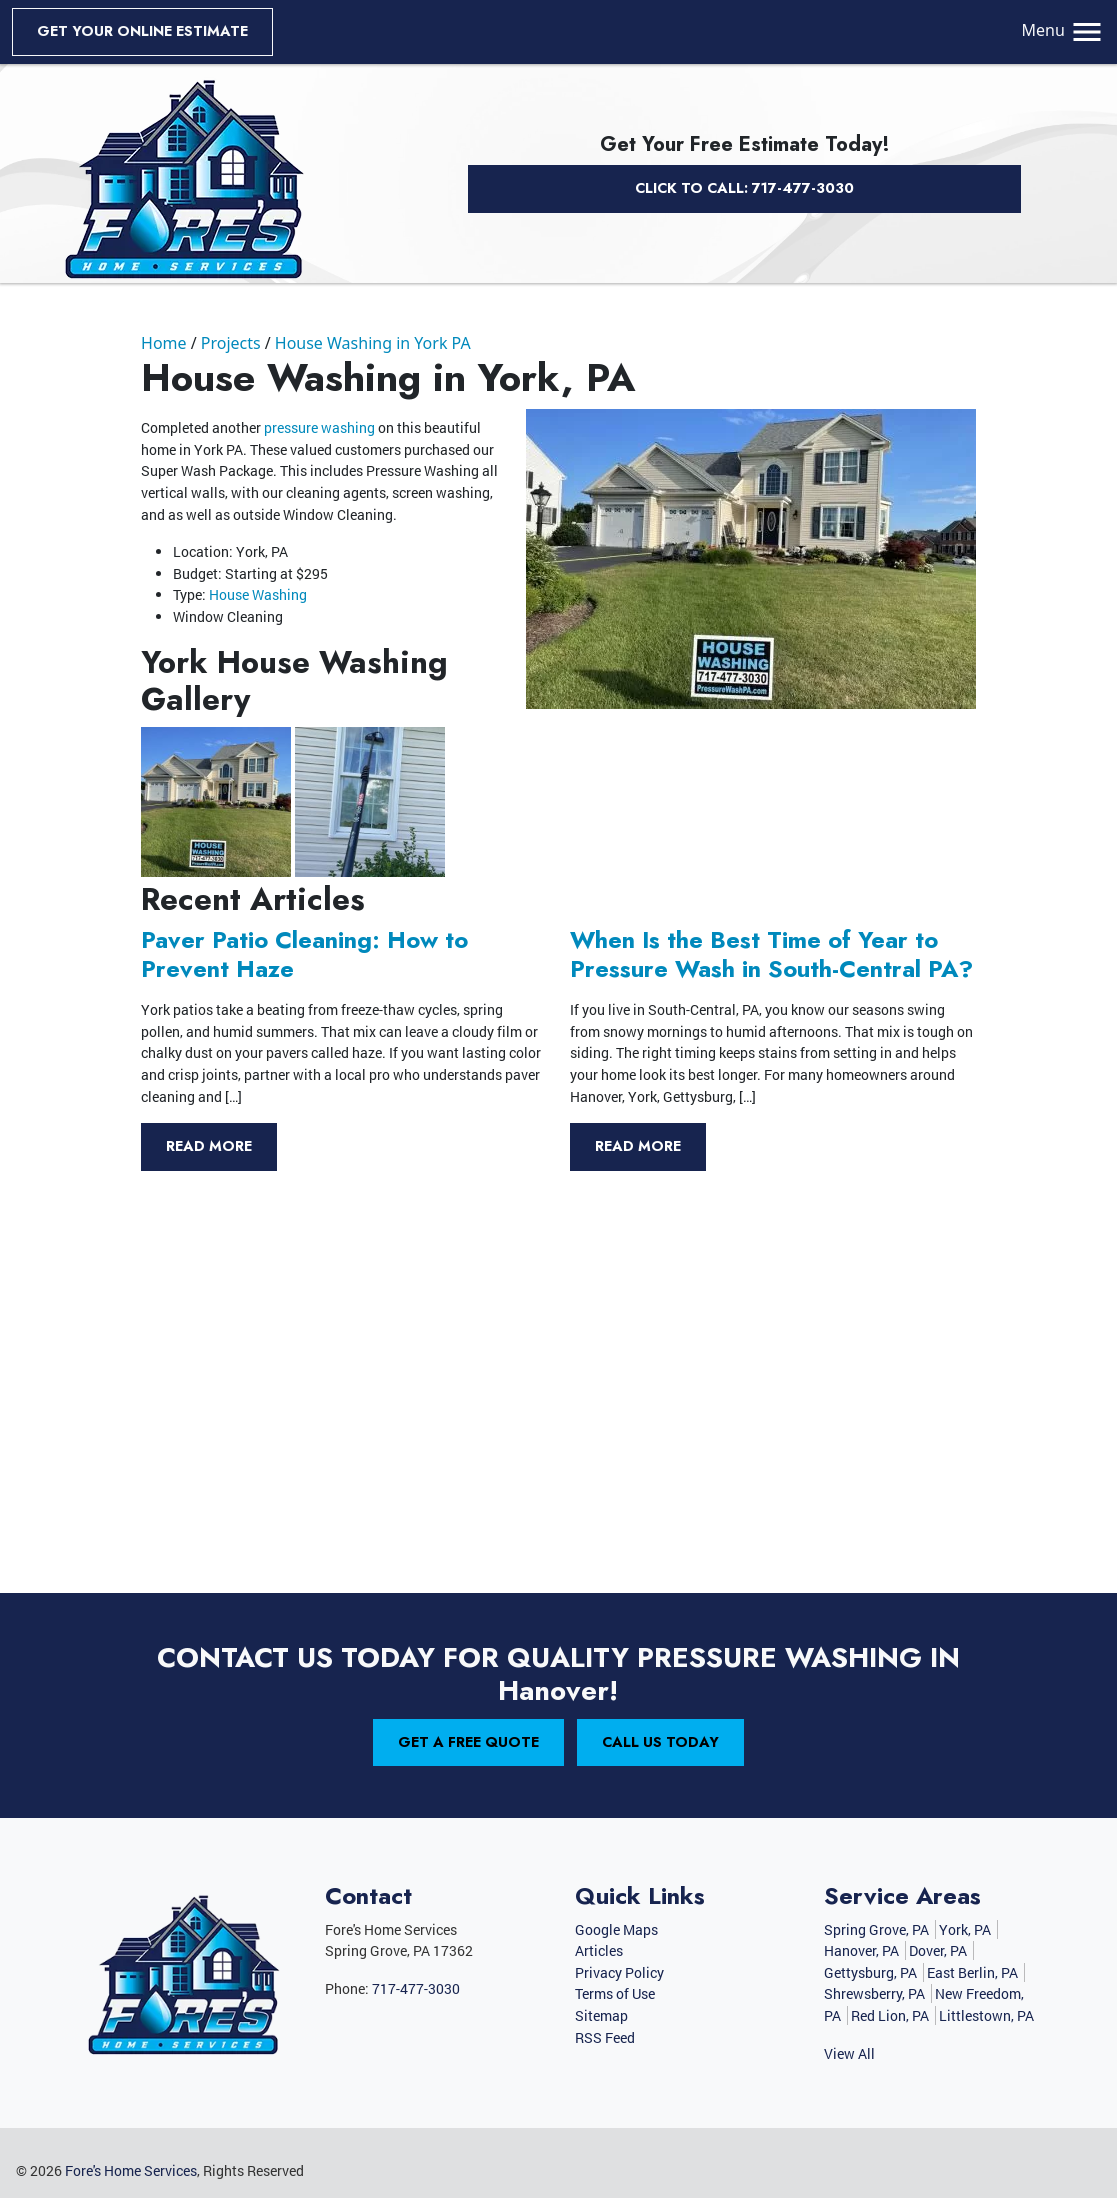  What do you see at coordinates (771, 954) in the screenshot?
I see `When Is the Best Time of Year to Pressure Wash in South-Central PA?` at bounding box center [771, 954].